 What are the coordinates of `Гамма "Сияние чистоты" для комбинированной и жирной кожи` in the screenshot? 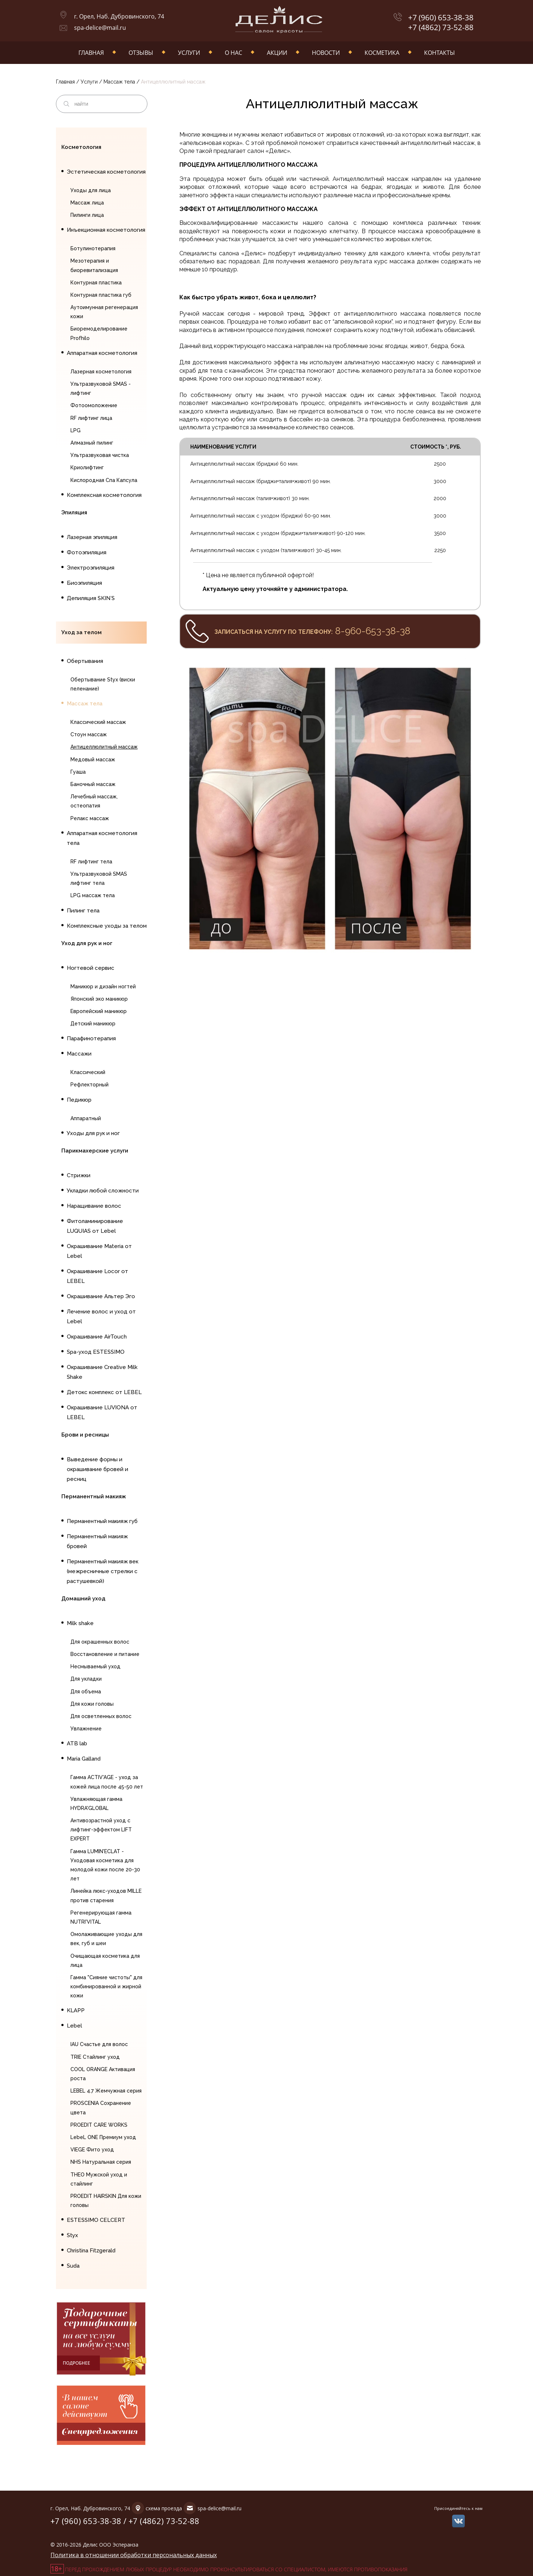 It's located at (106, 1986).